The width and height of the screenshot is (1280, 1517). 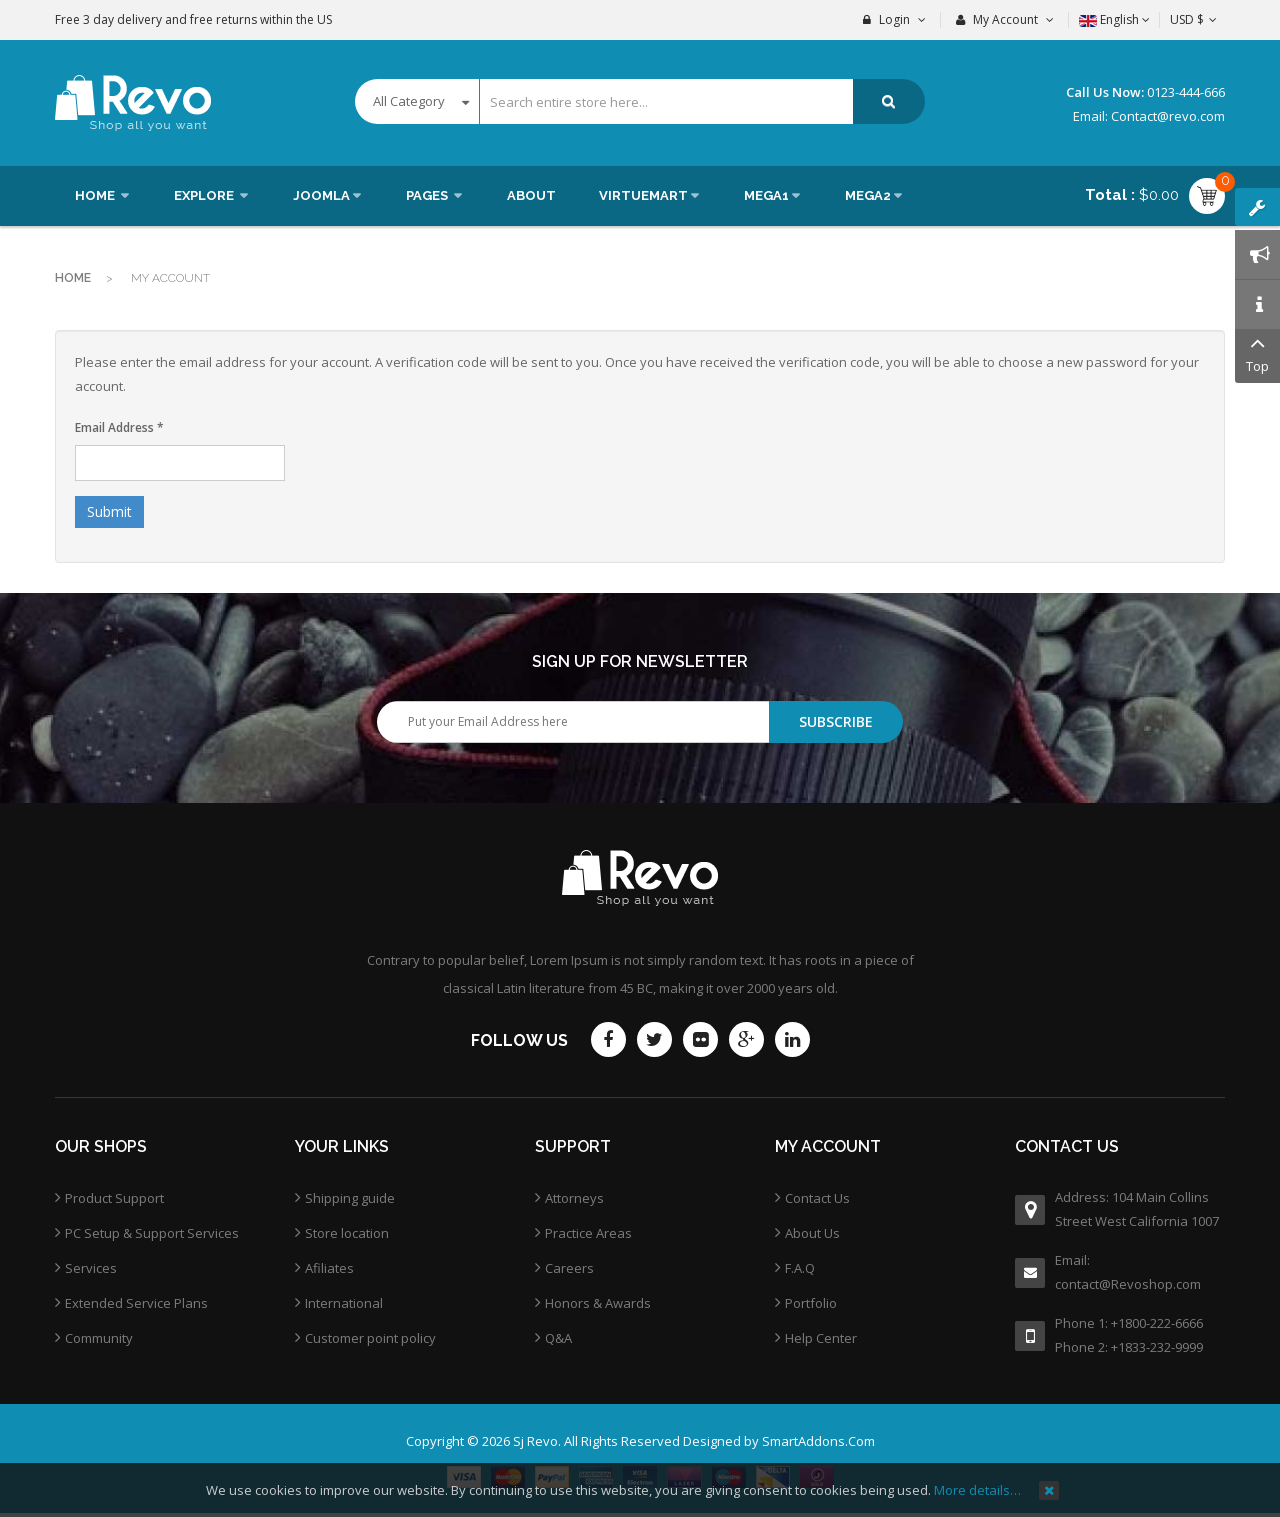 What do you see at coordinates (1114, 19) in the screenshot?
I see `English` at bounding box center [1114, 19].